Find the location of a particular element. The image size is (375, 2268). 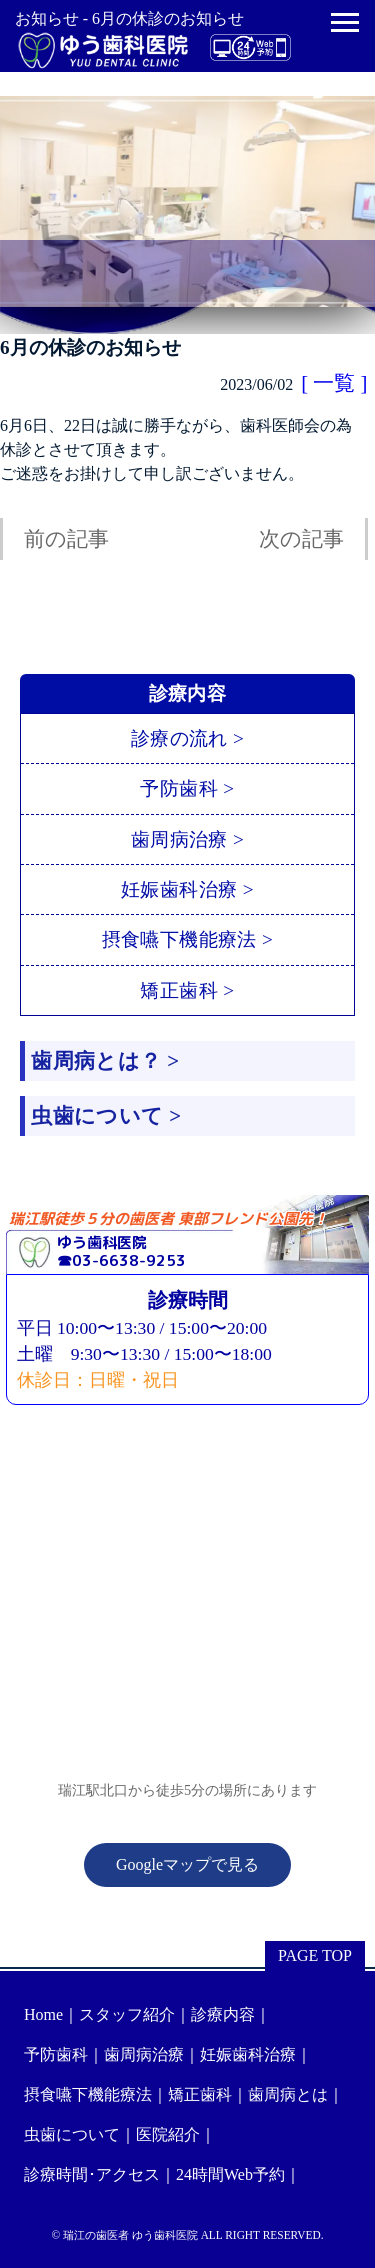

矯正歯科 is located at coordinates (200, 2094).